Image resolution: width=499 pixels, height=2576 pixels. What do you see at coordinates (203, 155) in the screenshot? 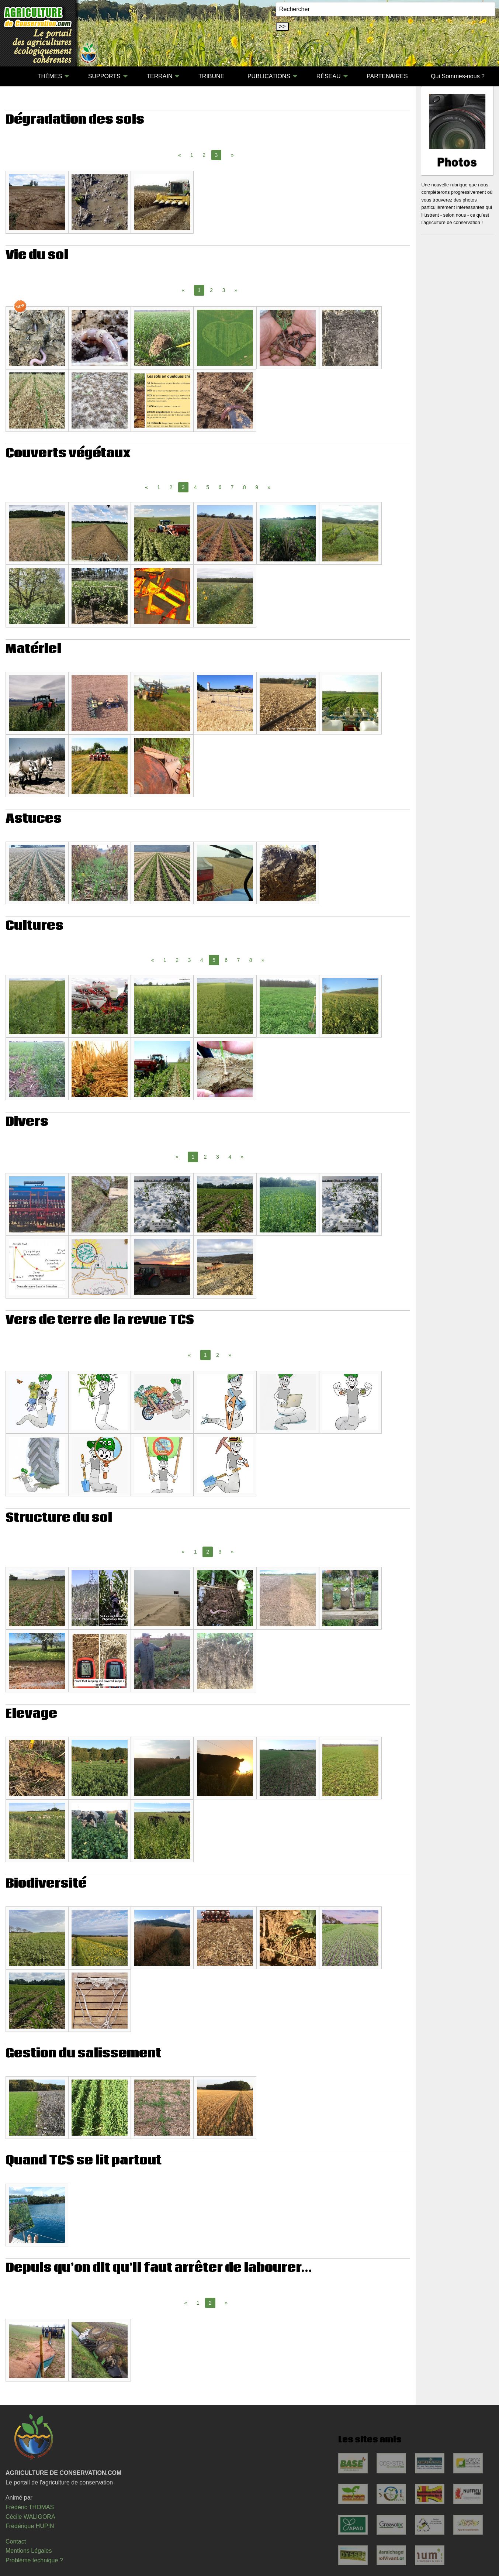
I see `2 [Page 2]` at bounding box center [203, 155].